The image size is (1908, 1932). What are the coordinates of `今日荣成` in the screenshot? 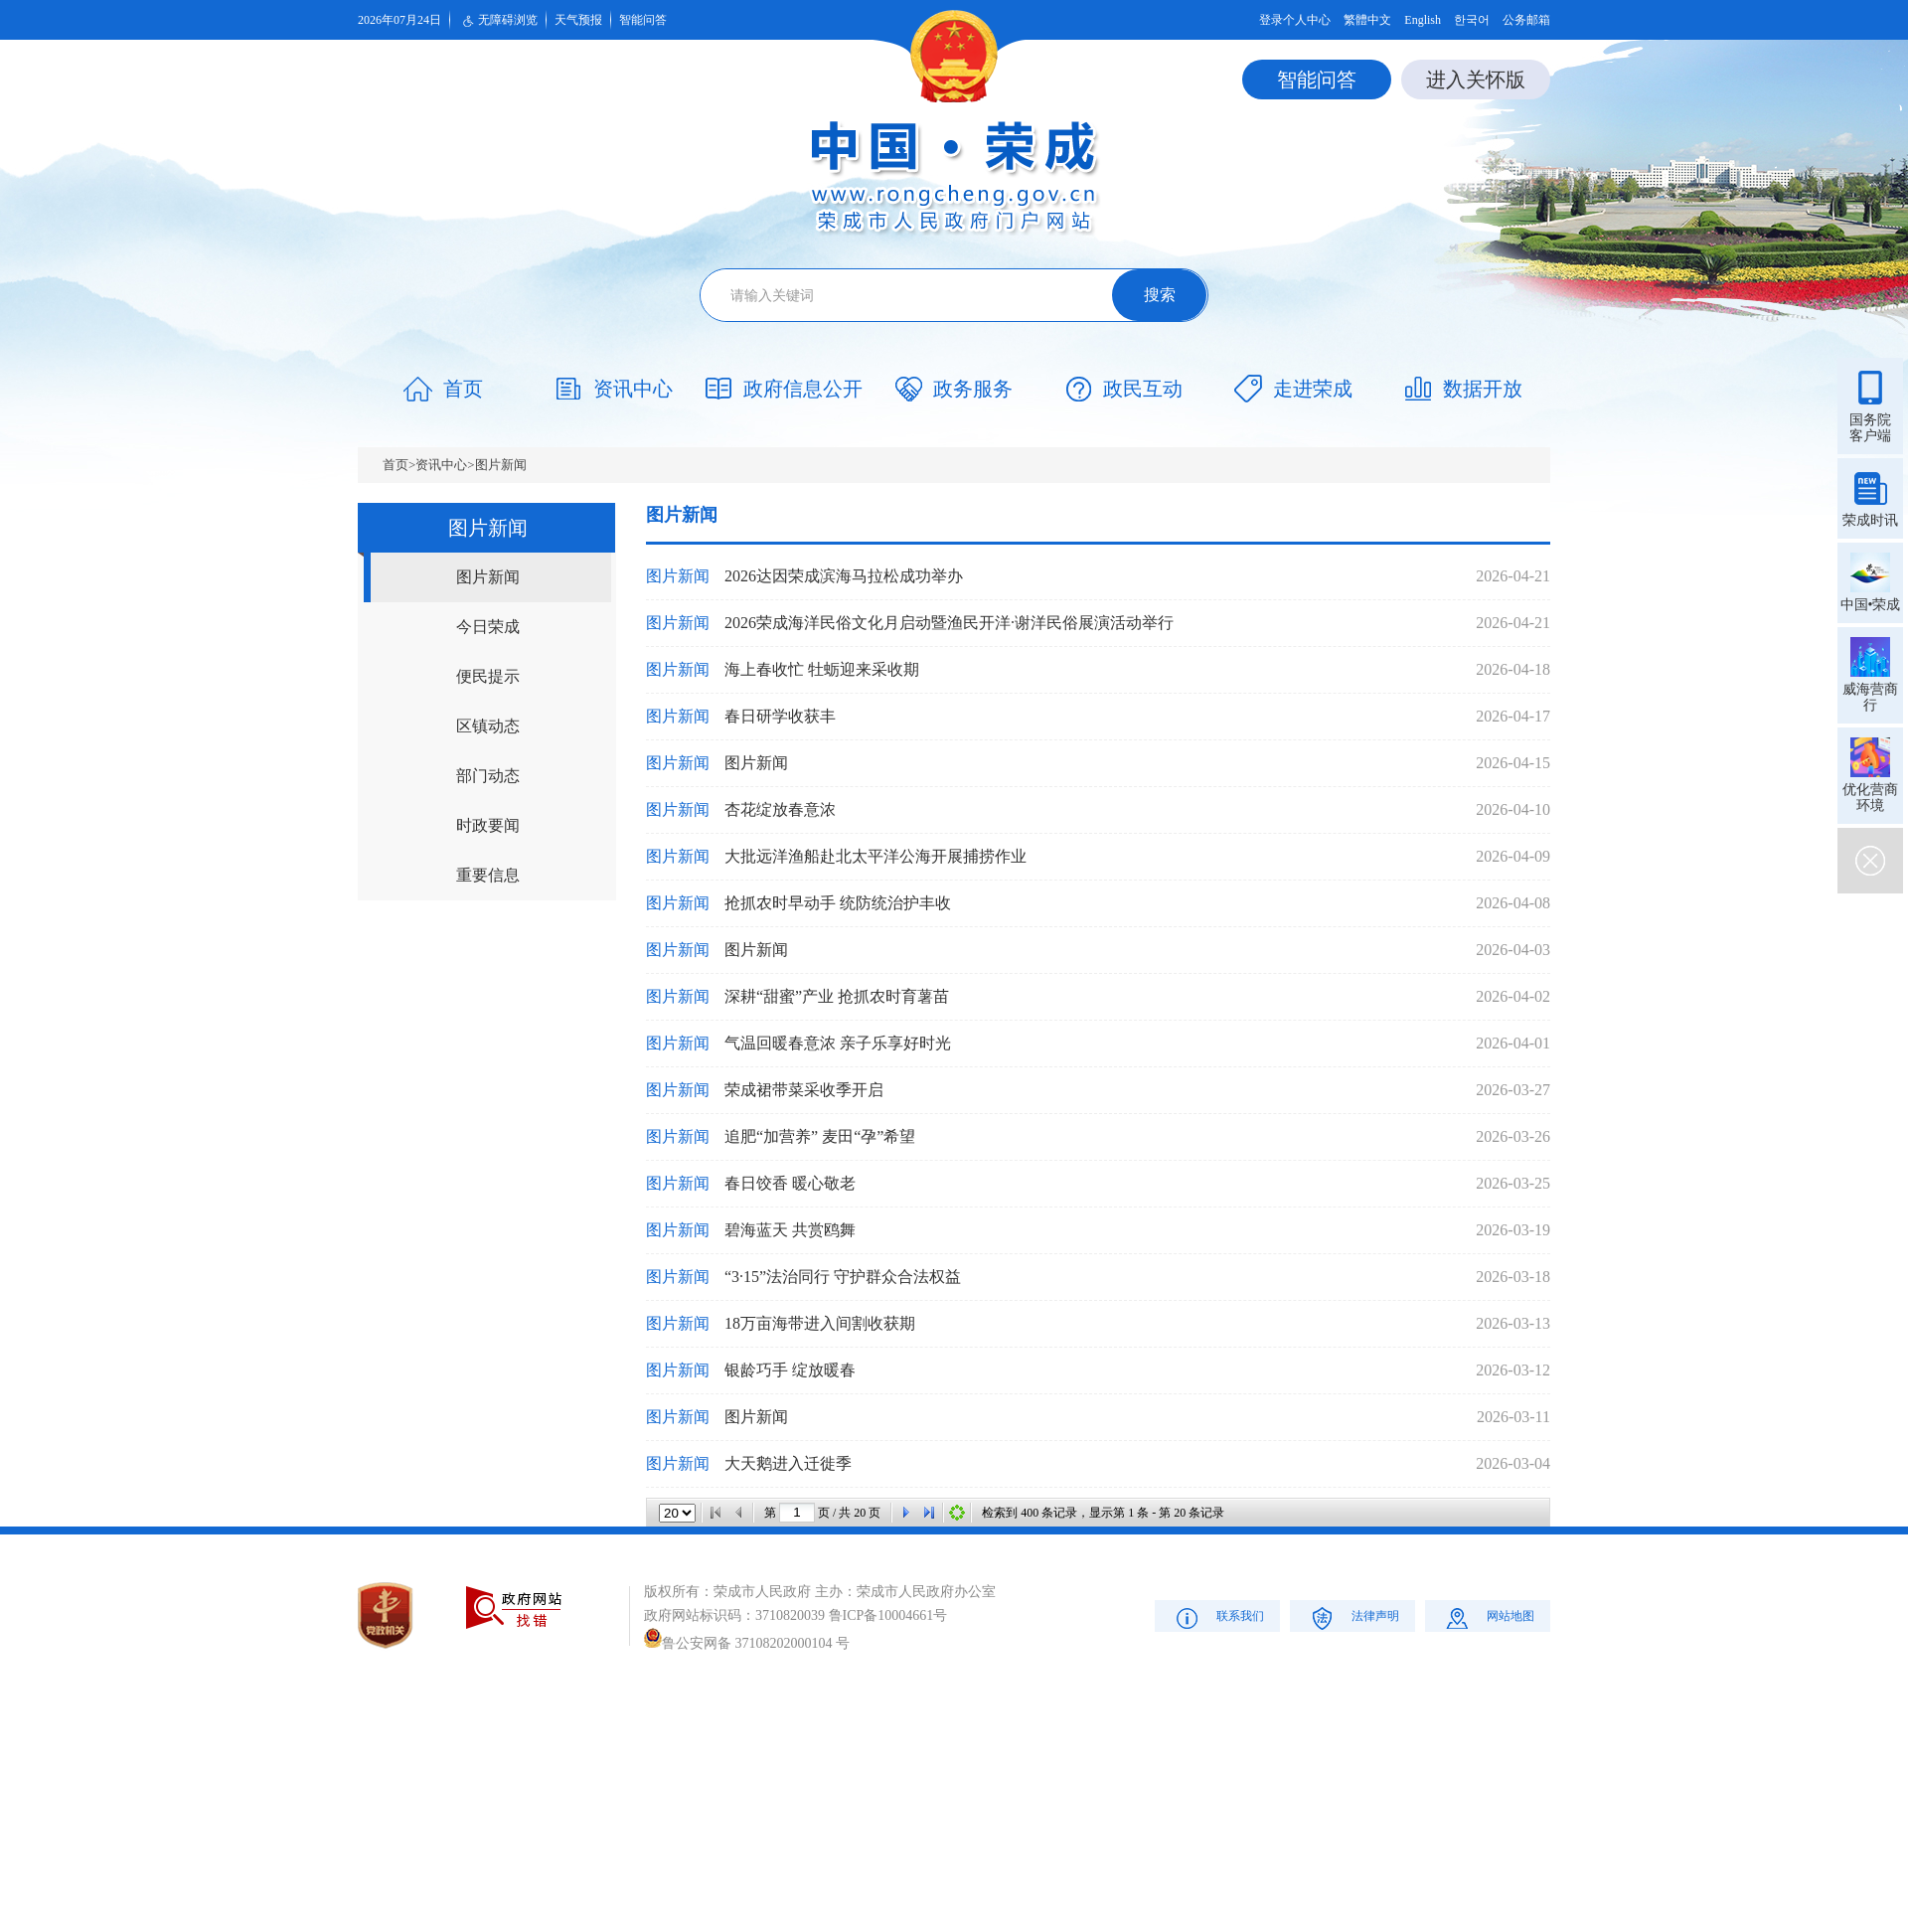 It's located at (488, 626).